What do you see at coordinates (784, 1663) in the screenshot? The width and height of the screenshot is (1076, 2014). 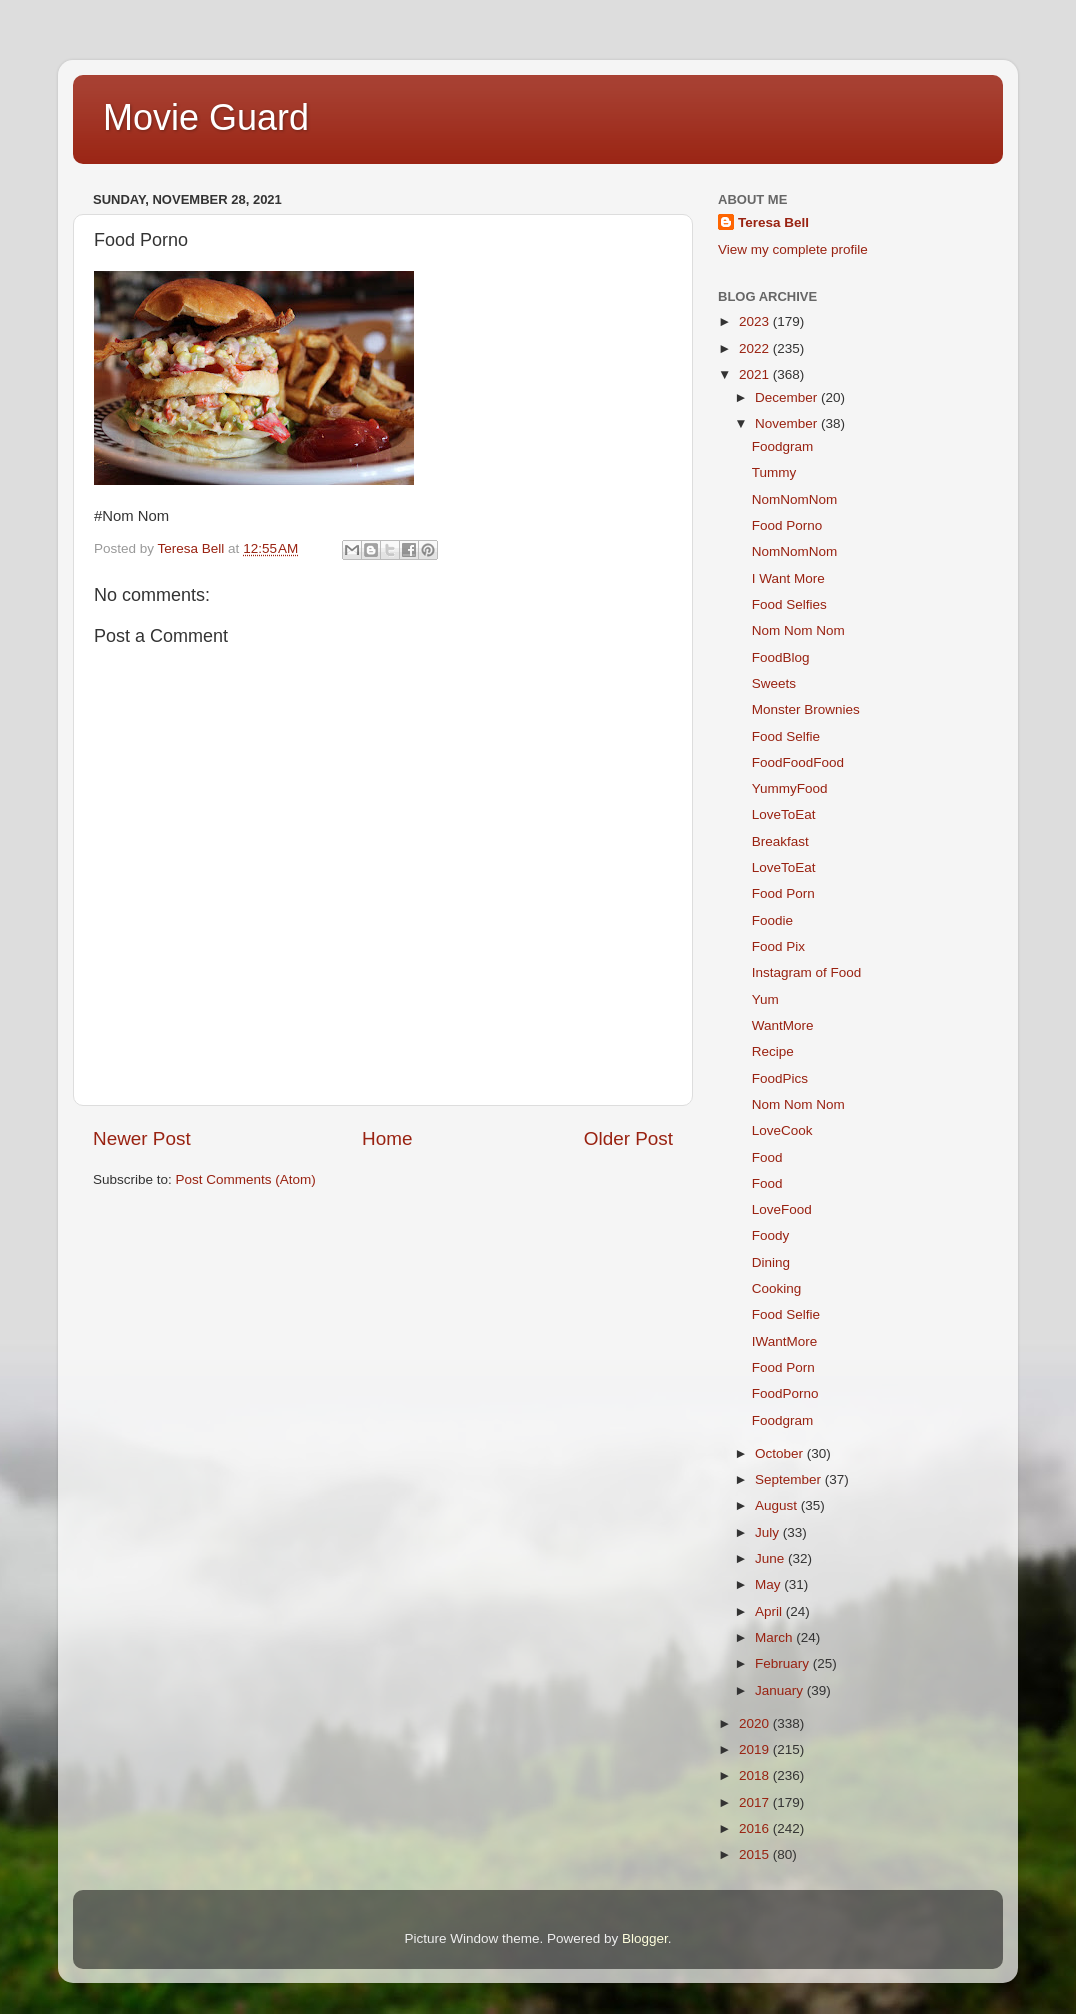 I see `February` at bounding box center [784, 1663].